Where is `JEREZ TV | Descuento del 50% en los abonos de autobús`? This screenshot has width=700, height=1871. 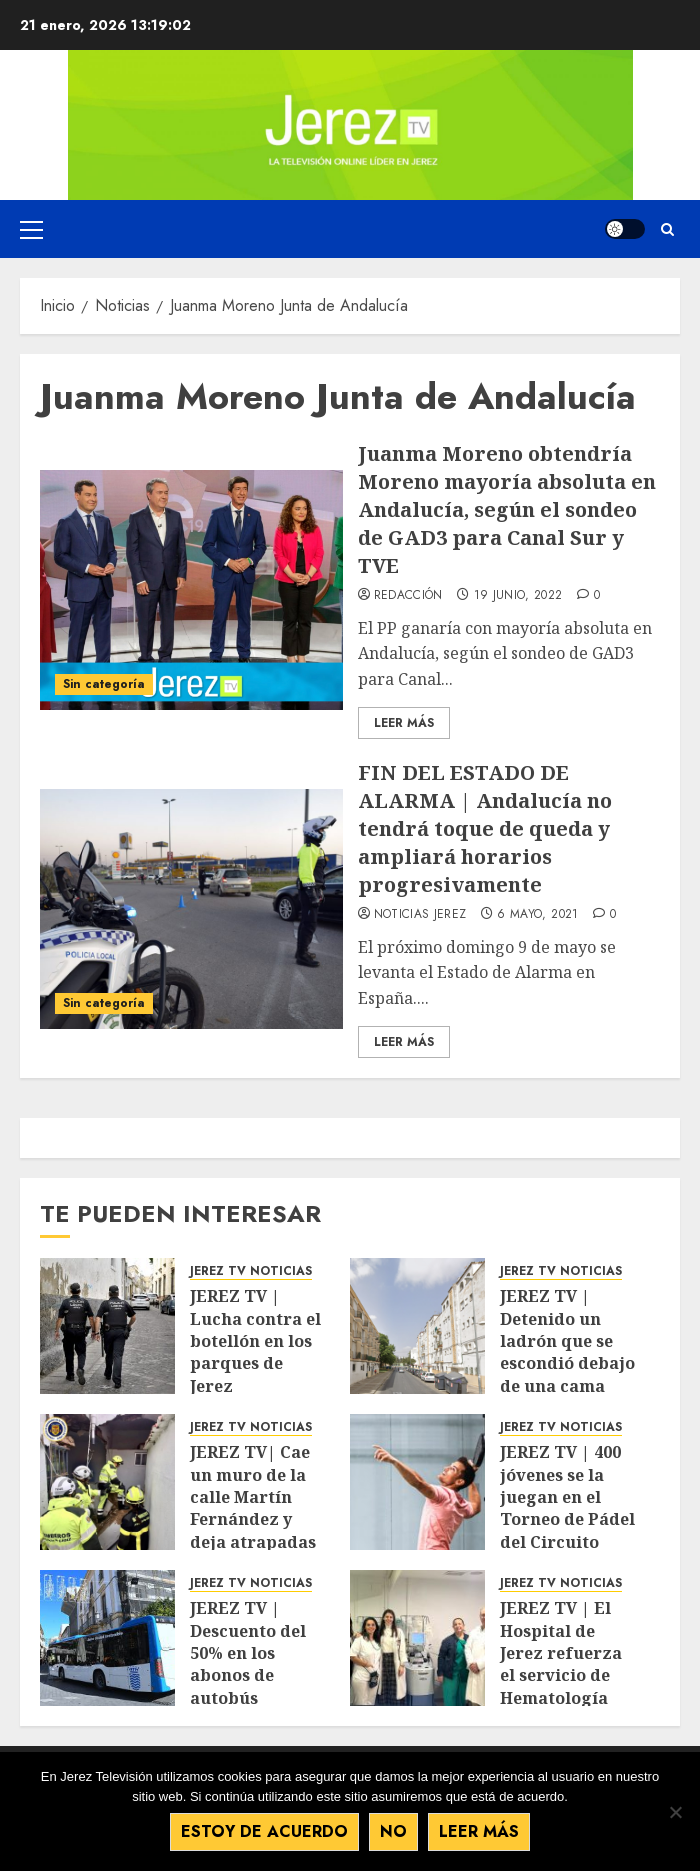
JEREZ TV | Descuento del 50% en los abonos de autobús is located at coordinates (248, 1653).